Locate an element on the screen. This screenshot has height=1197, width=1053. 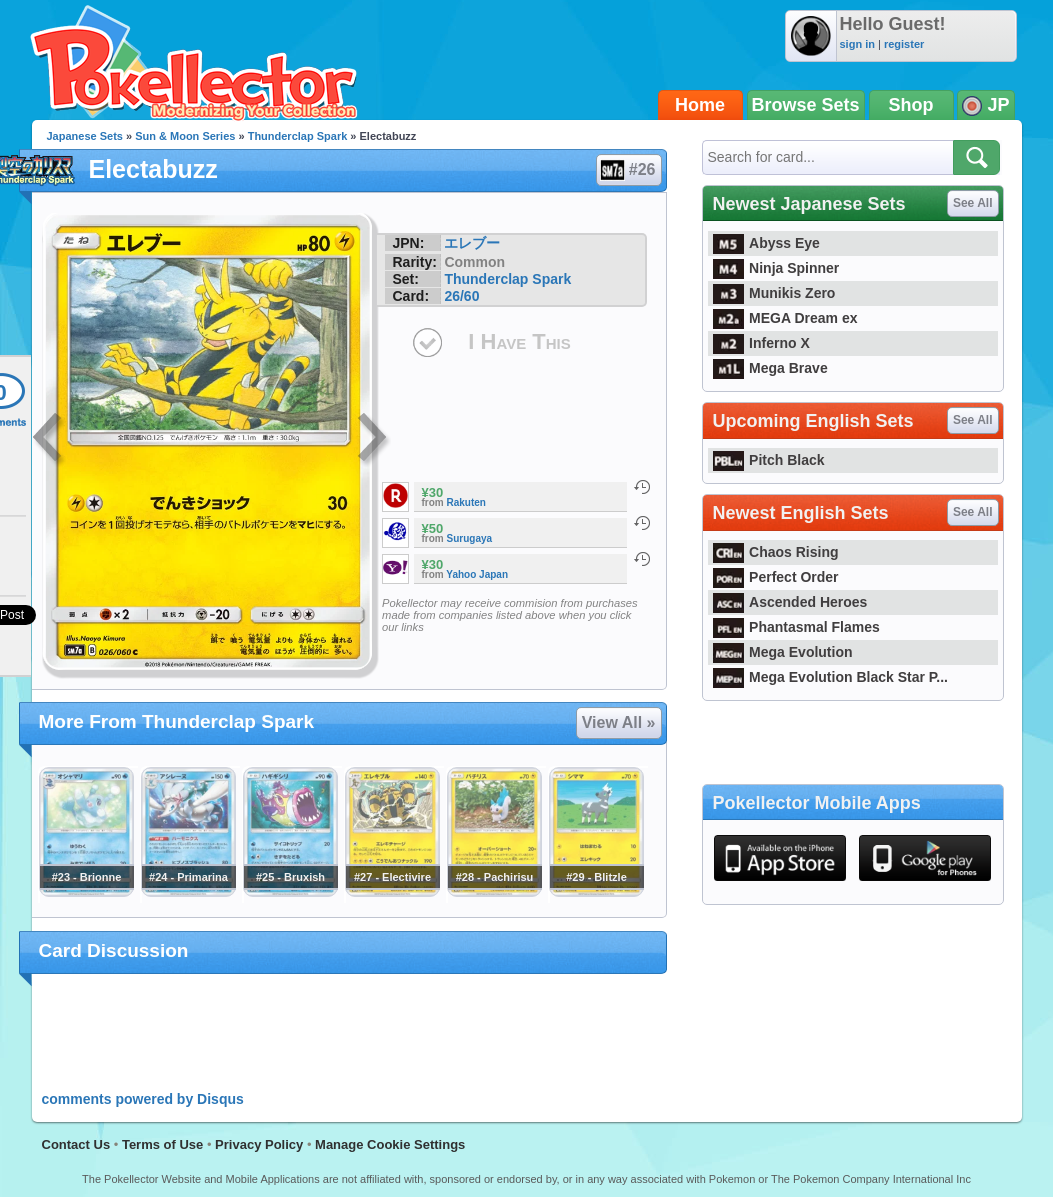
Surugaya is located at coordinates (470, 538).